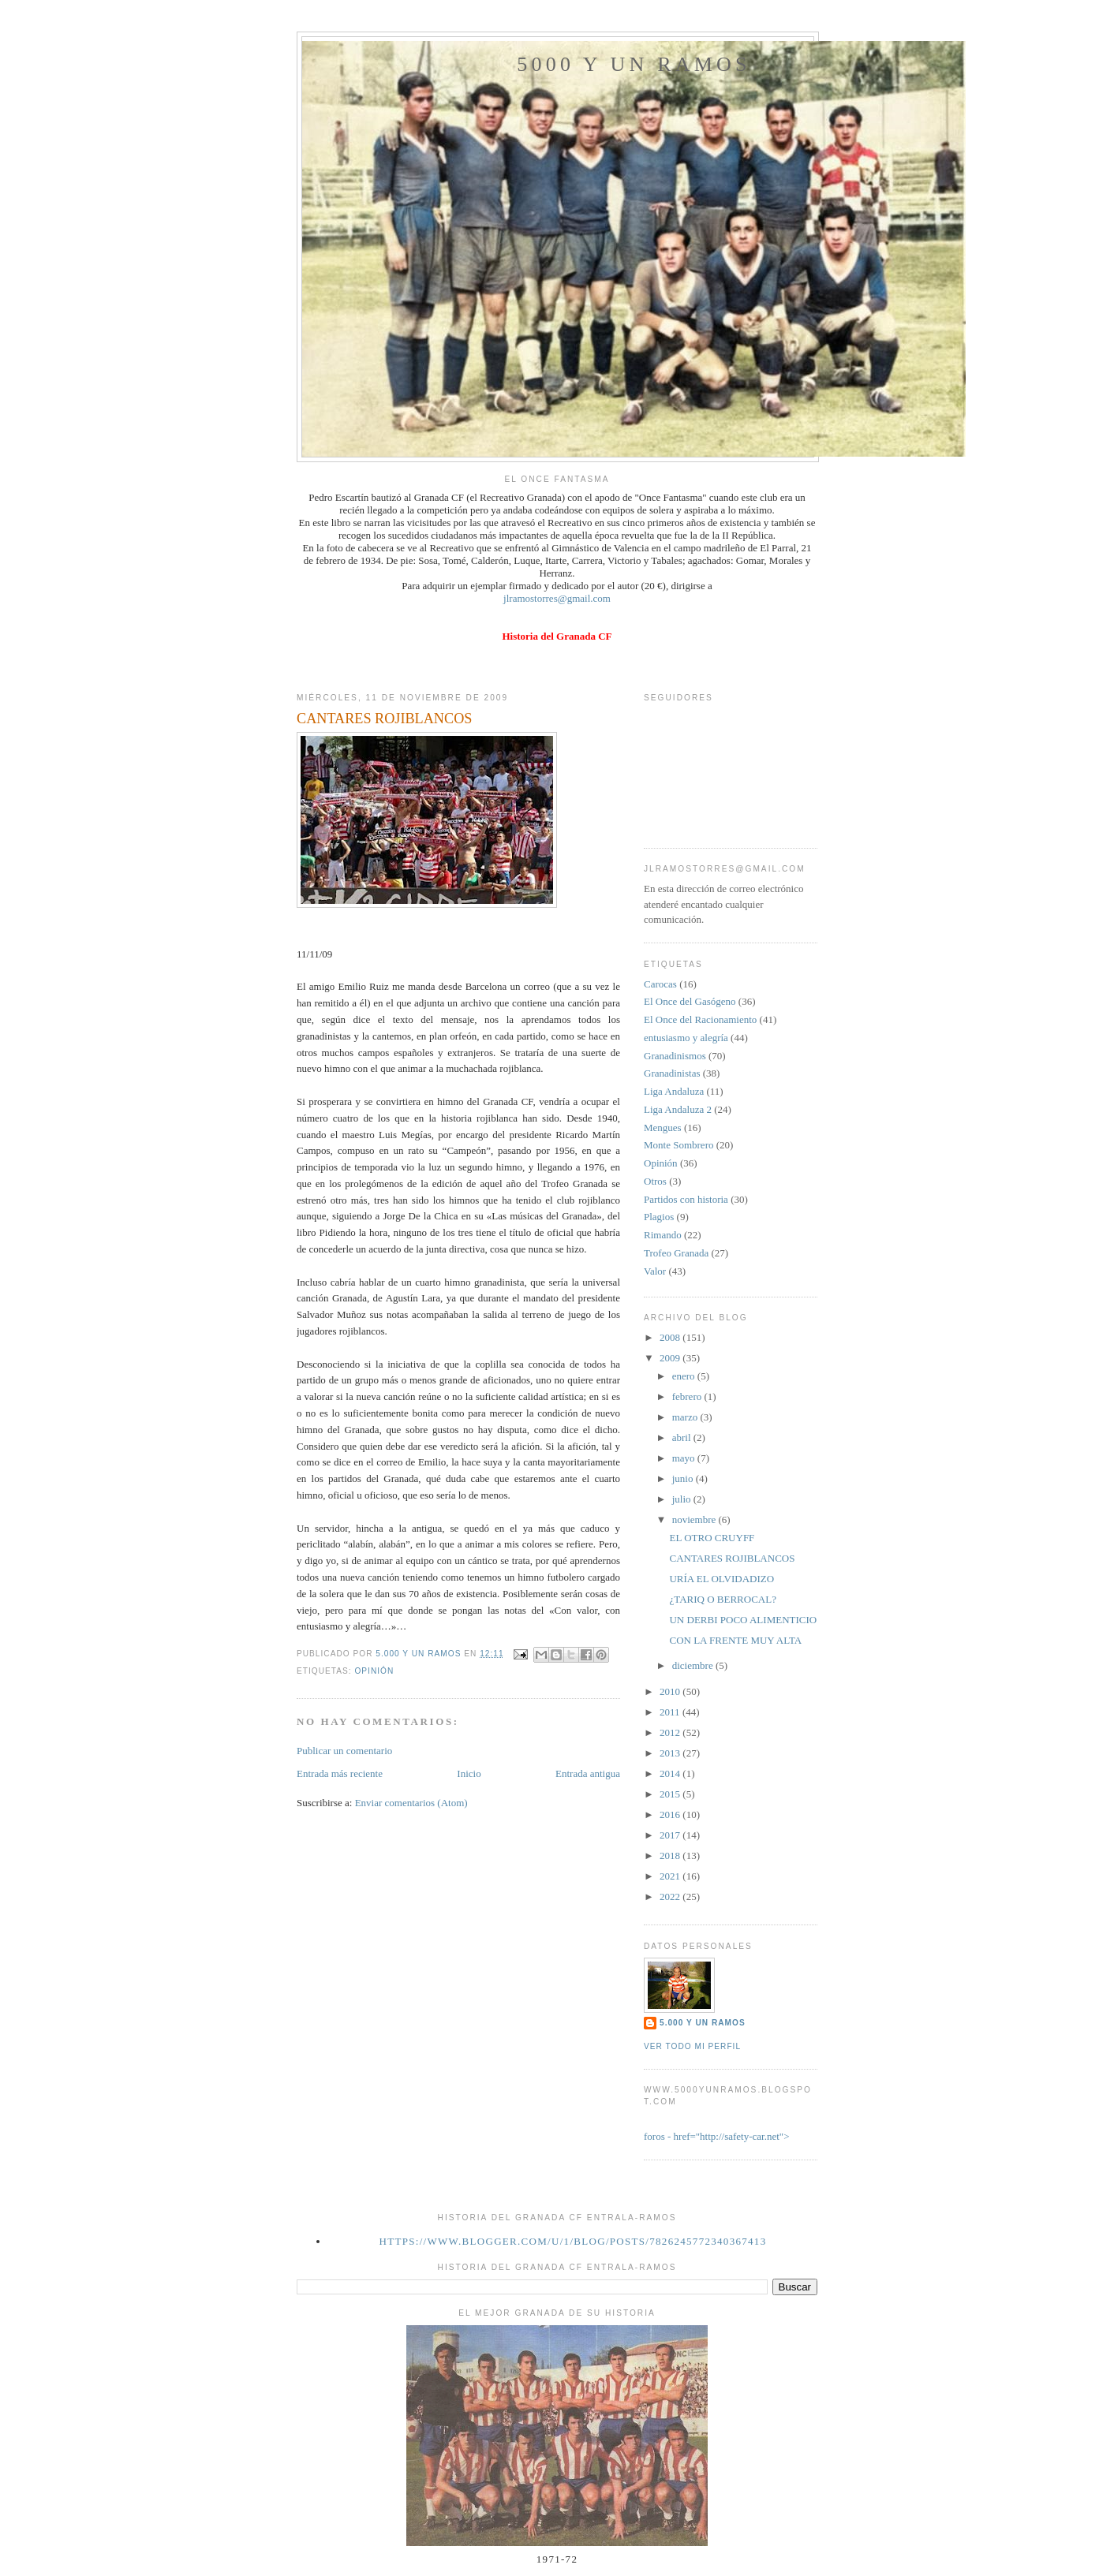  Describe the element at coordinates (671, 1855) in the screenshot. I see `2018` at that location.